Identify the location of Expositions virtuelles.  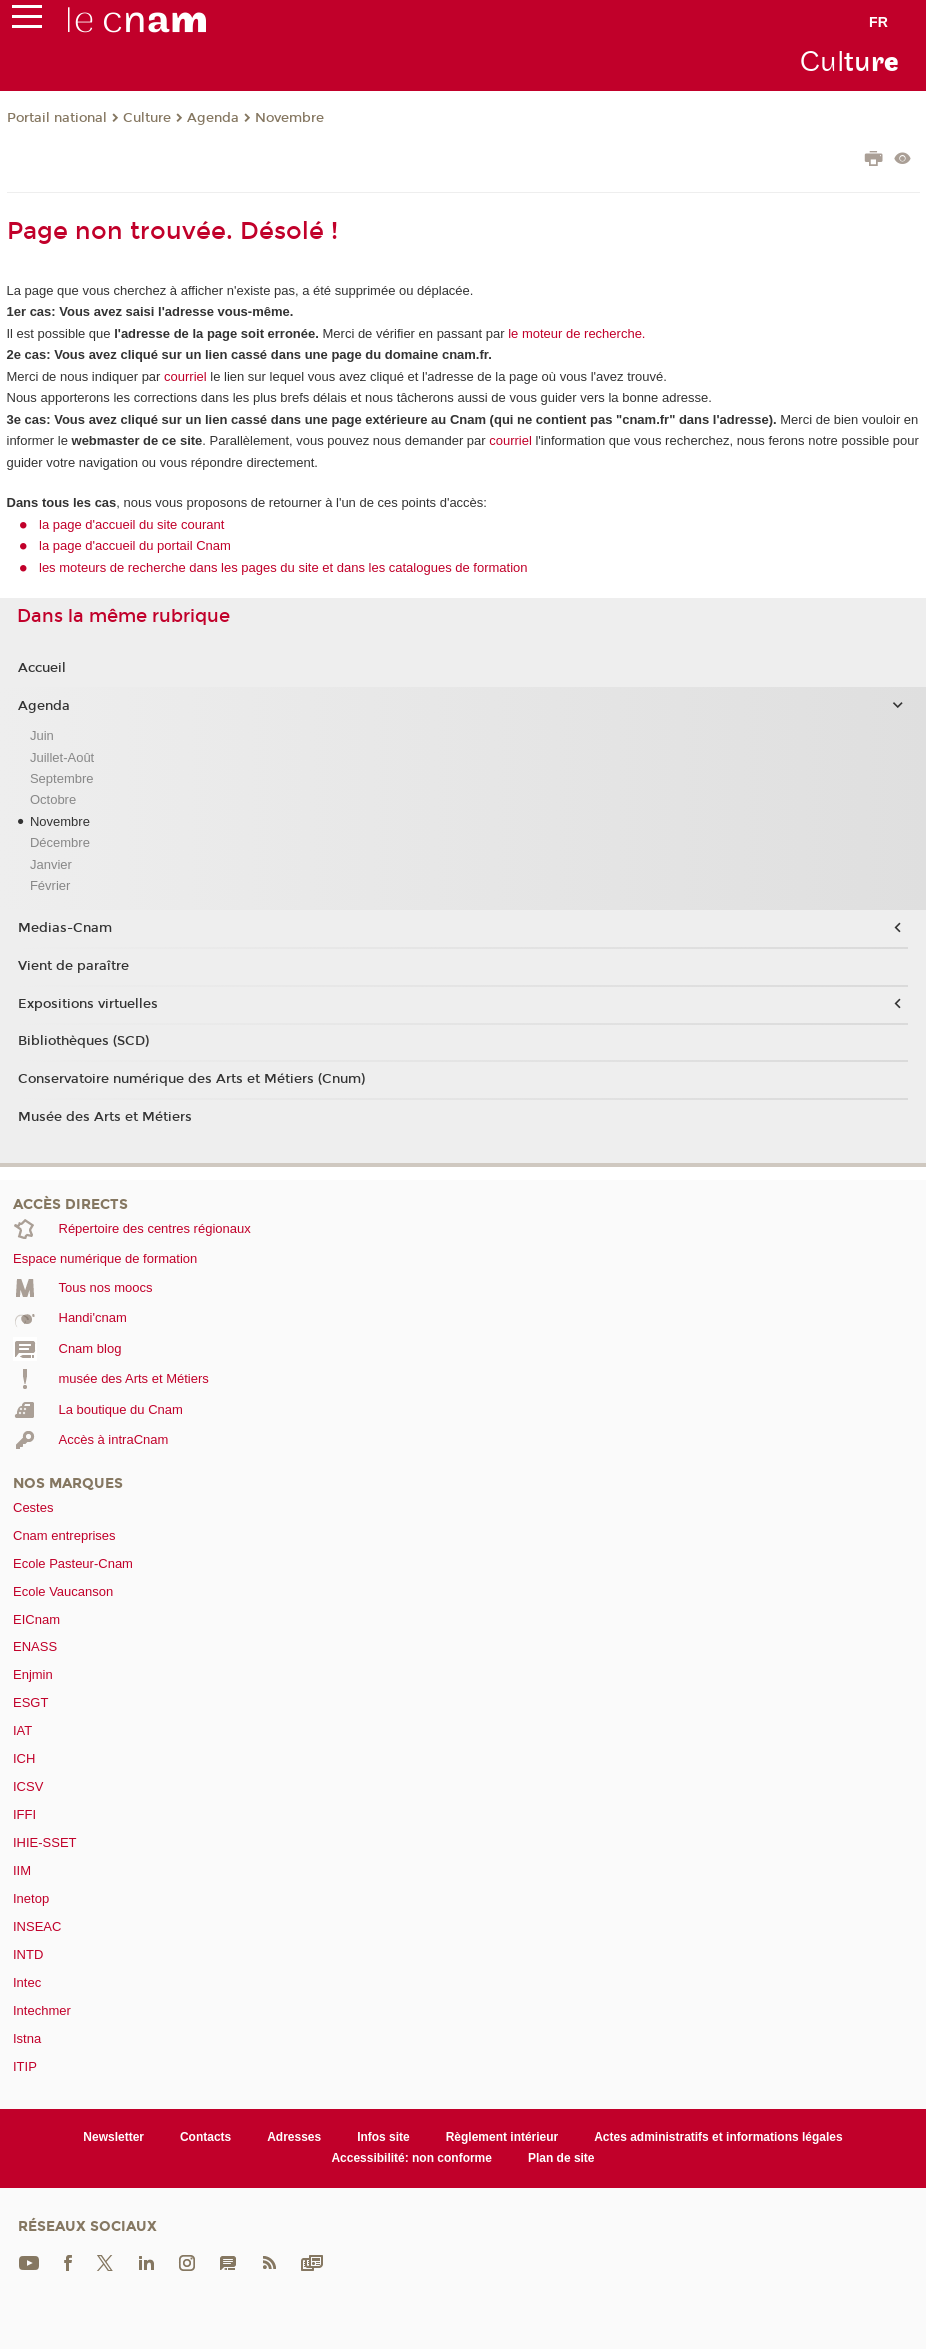
(88, 1004).